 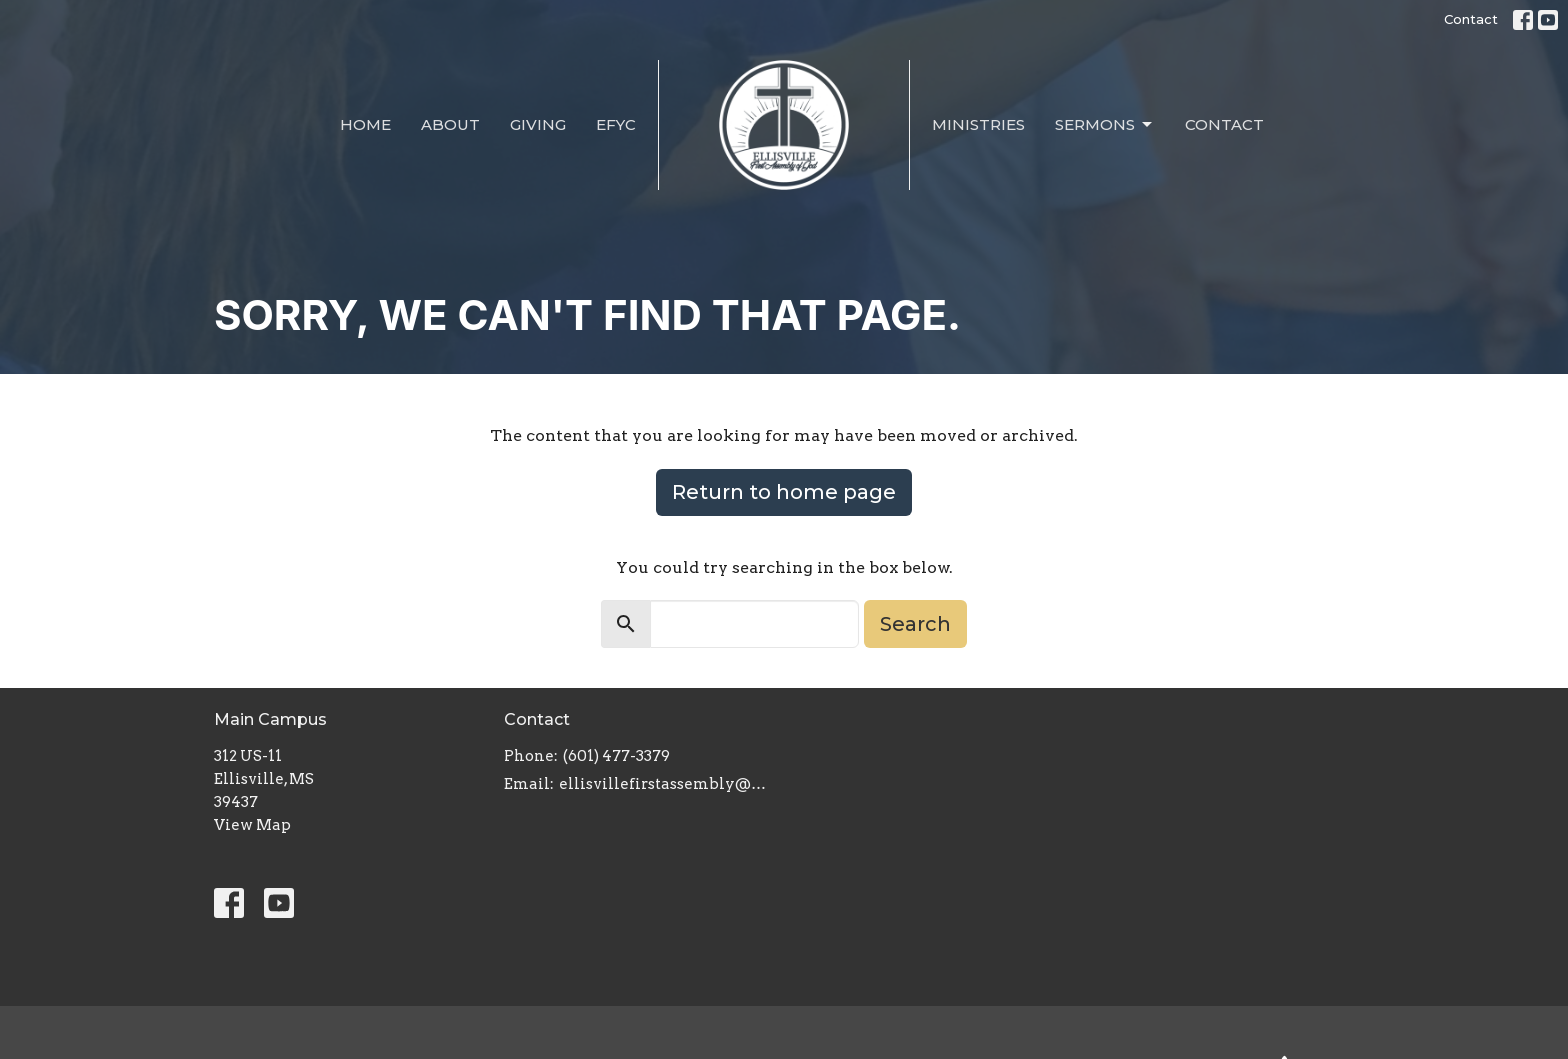 I want to click on View Map, so click(x=252, y=825).